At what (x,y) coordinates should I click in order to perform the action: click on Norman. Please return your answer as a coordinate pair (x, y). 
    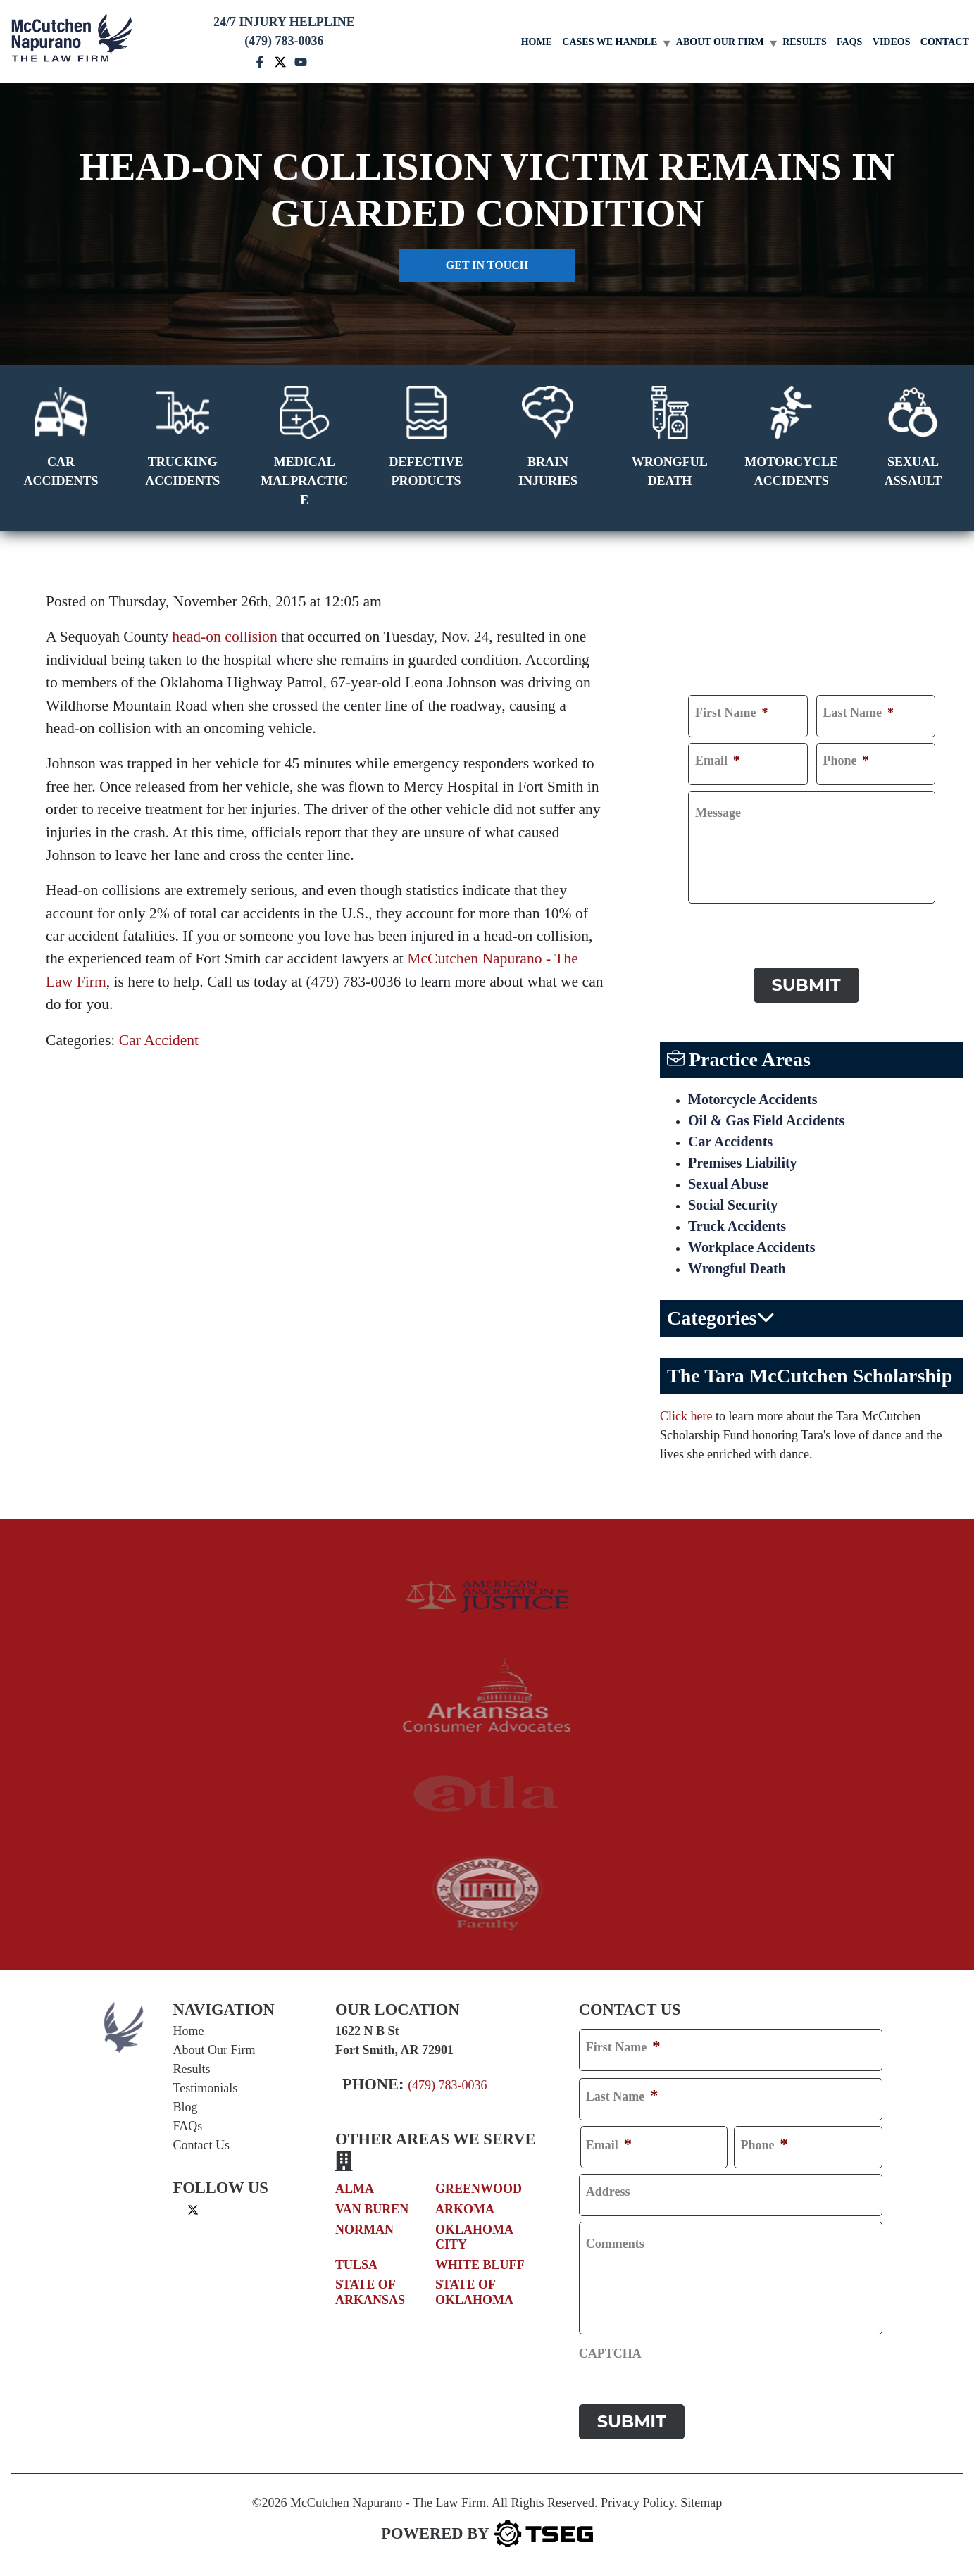
    Looking at the image, I should click on (364, 2229).